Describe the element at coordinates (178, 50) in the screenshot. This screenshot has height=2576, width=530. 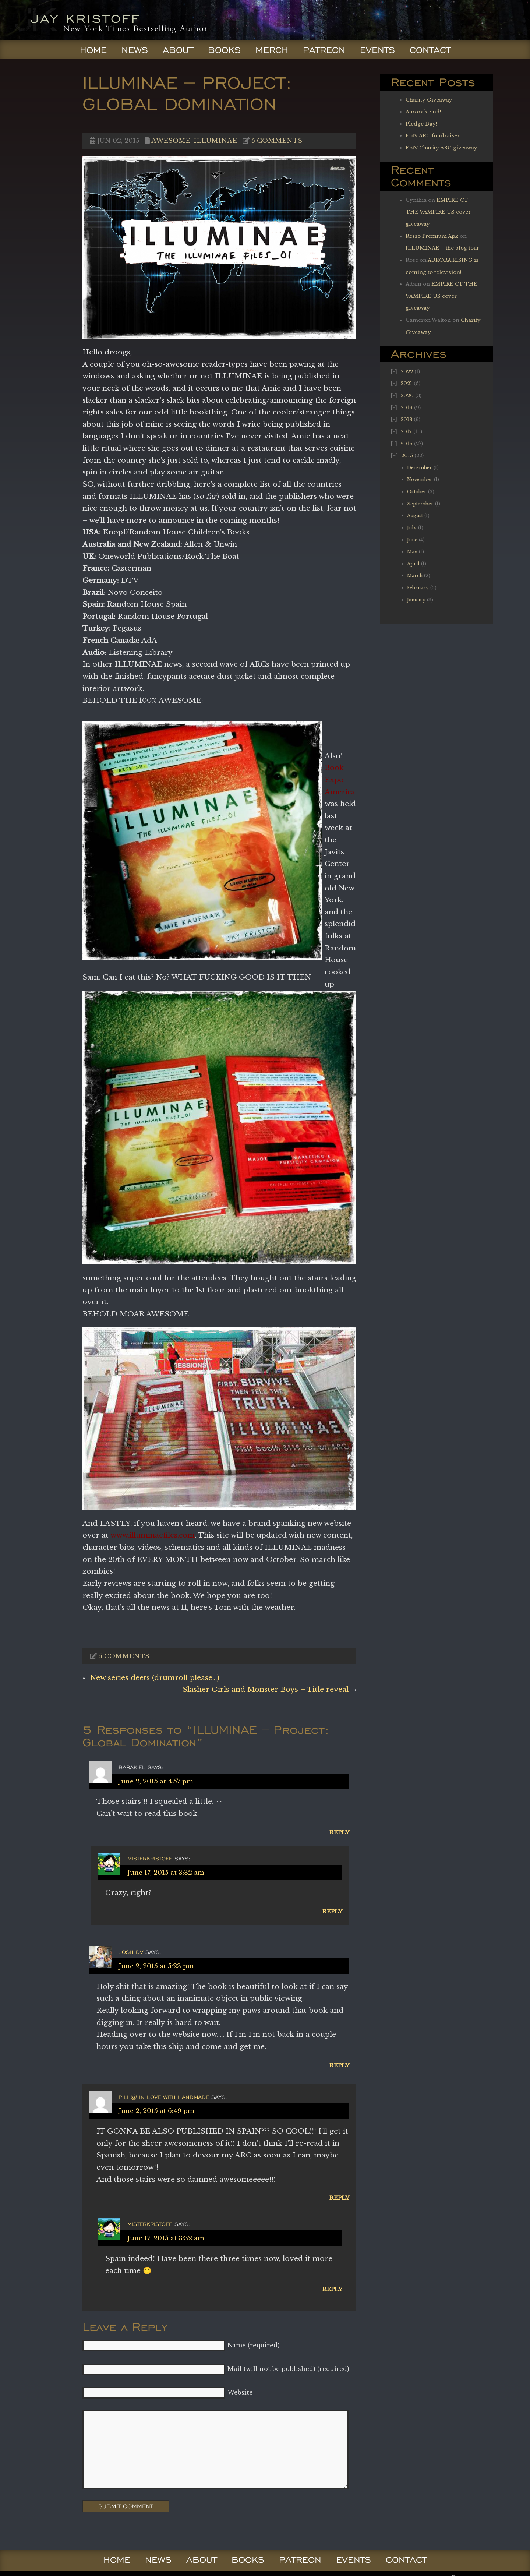
I see `About` at that location.